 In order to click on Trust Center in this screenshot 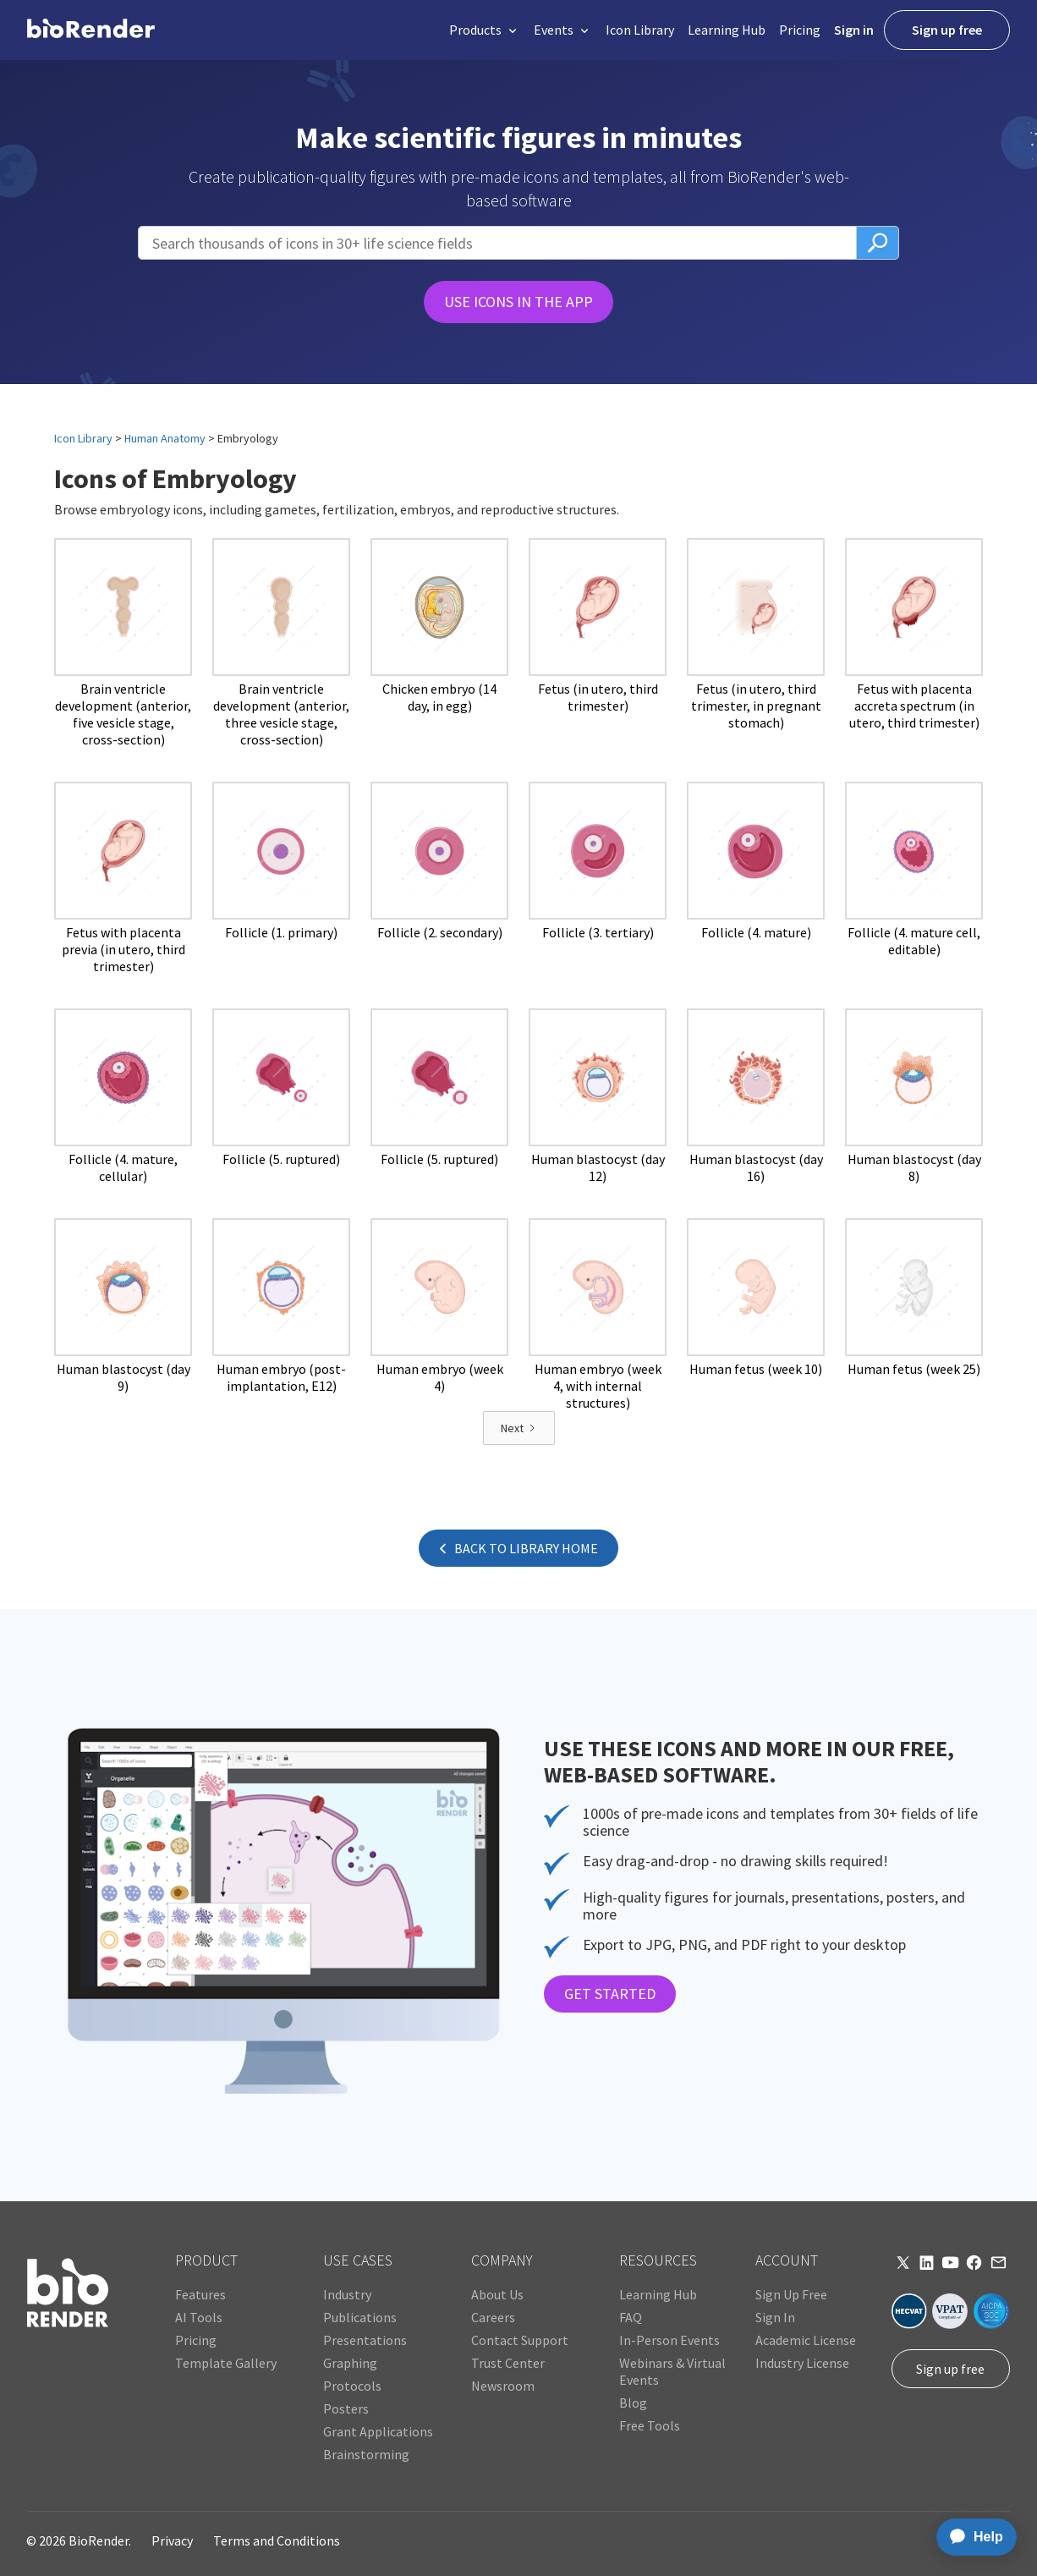, I will do `click(508, 2362)`.